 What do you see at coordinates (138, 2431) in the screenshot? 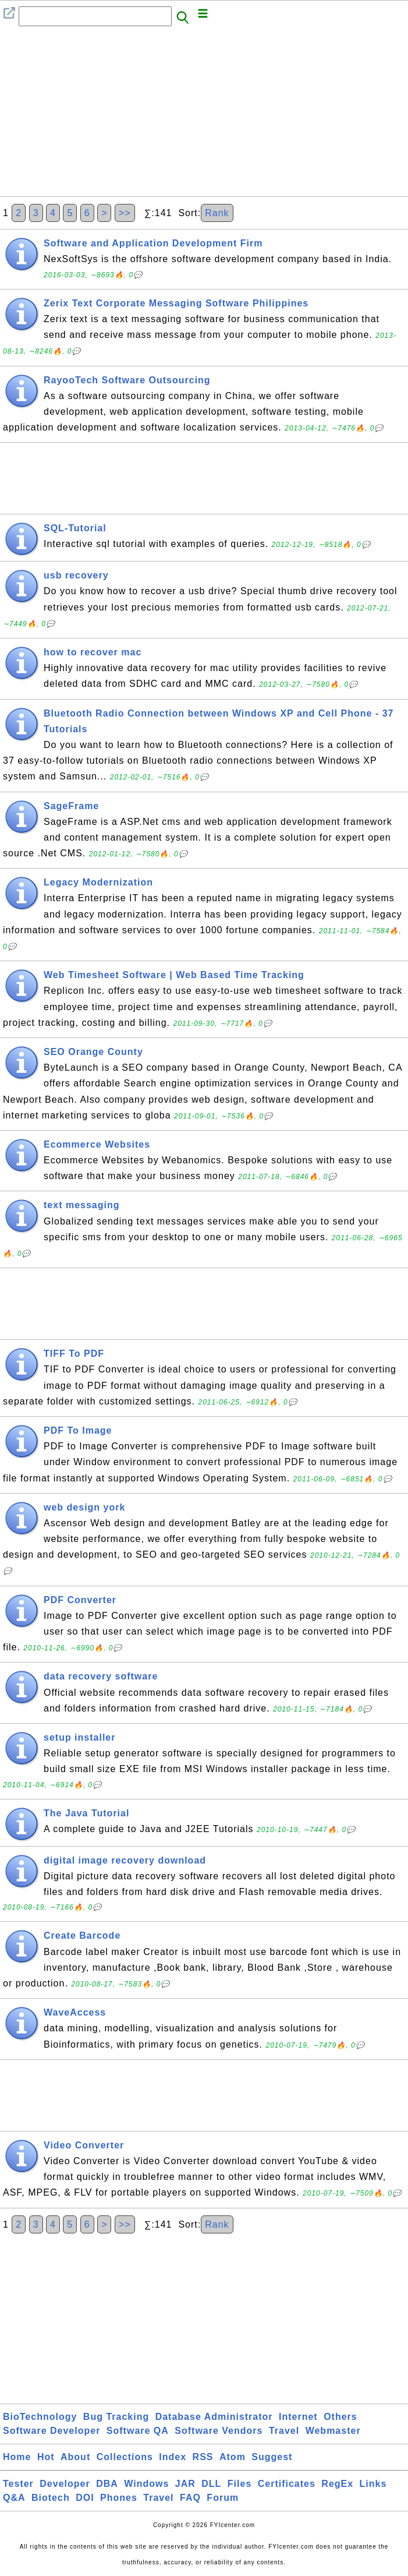
I see `Software QA` at bounding box center [138, 2431].